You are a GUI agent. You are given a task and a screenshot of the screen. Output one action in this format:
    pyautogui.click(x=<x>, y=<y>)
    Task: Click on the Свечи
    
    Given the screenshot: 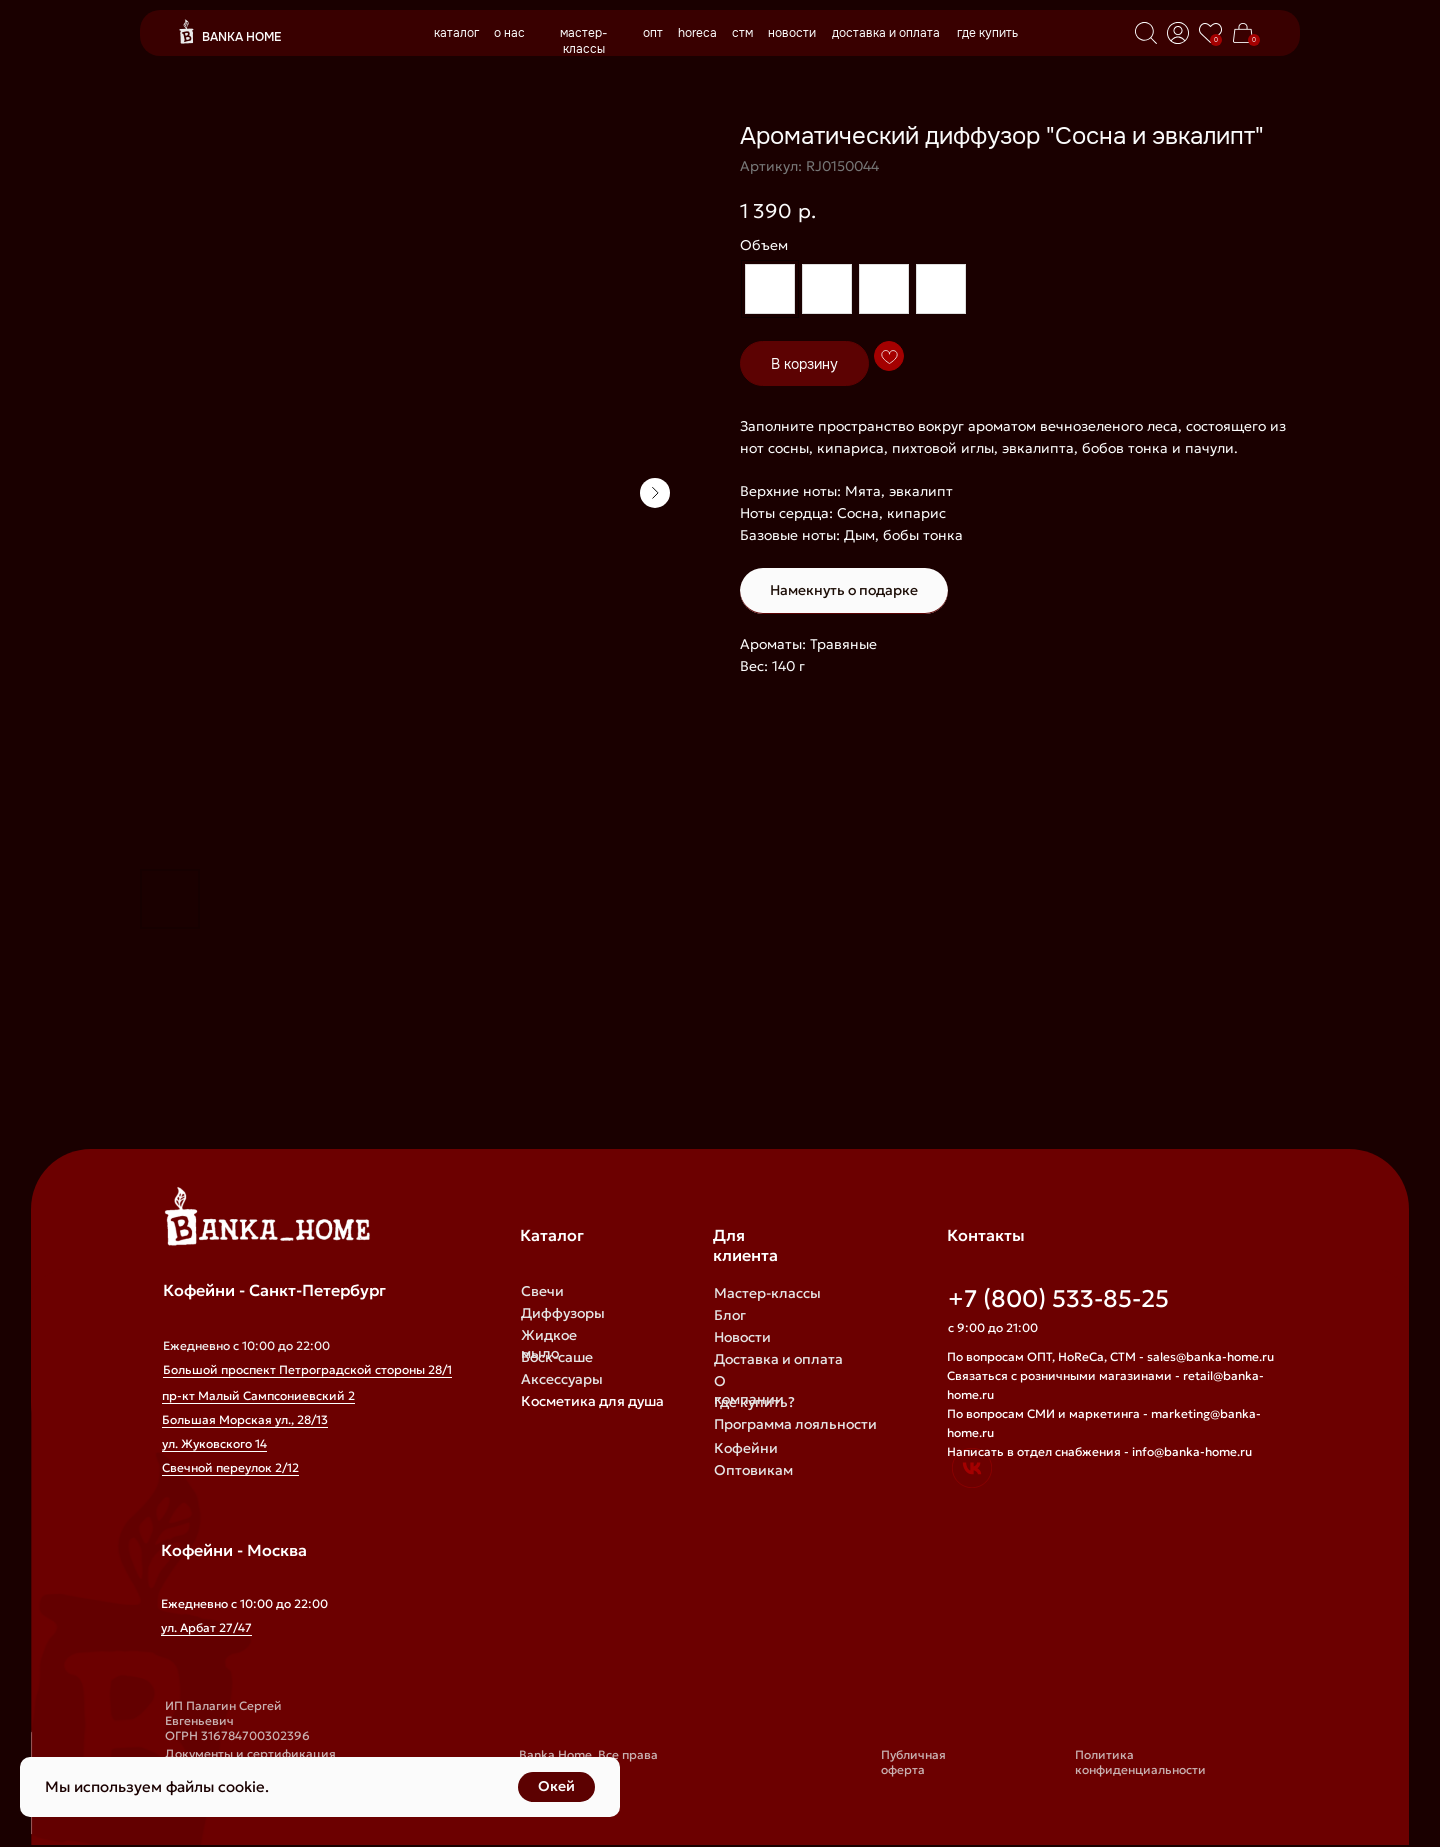 What is the action you would take?
    pyautogui.click(x=542, y=1291)
    